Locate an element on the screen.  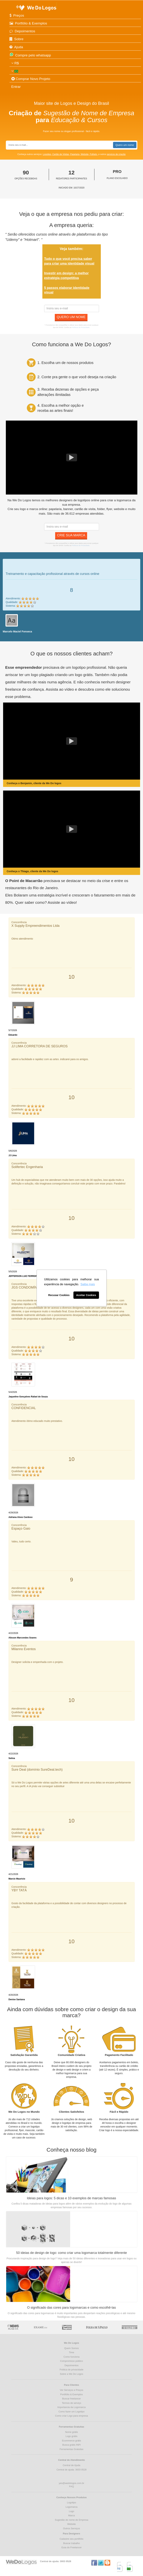
Aceitar Cookies [button] is located at coordinates (86, 1295).